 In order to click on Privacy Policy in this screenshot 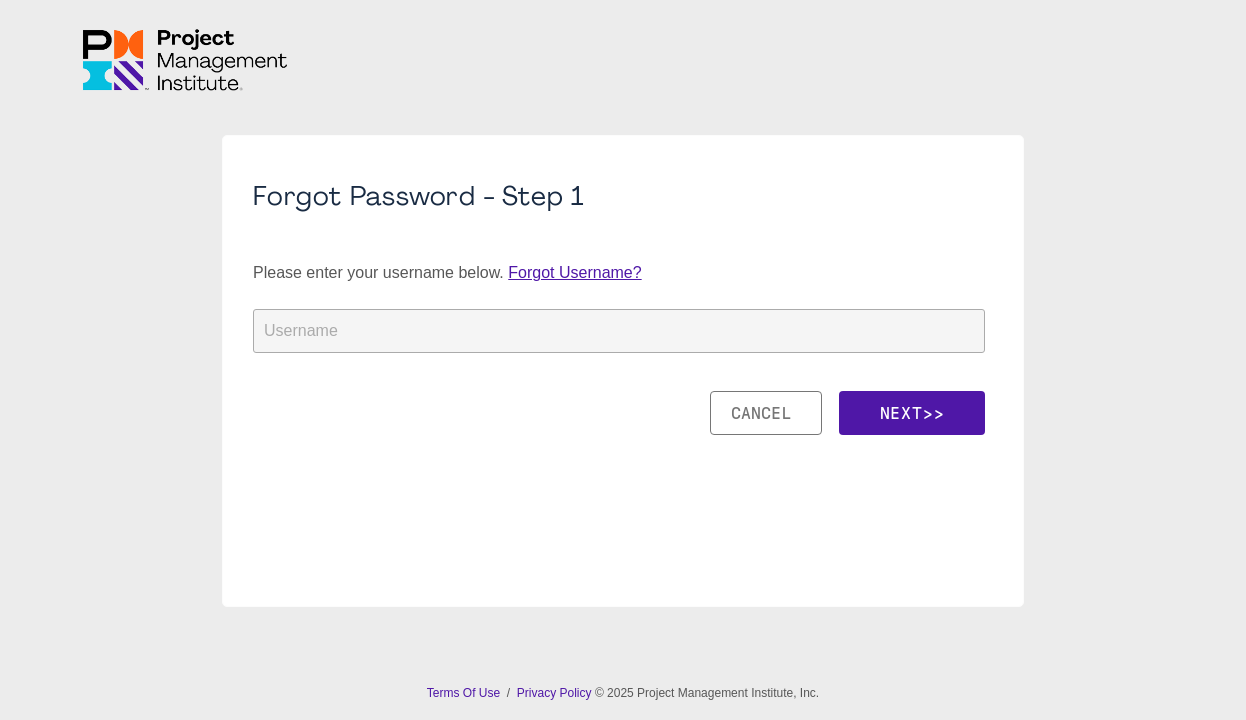, I will do `click(554, 693)`.